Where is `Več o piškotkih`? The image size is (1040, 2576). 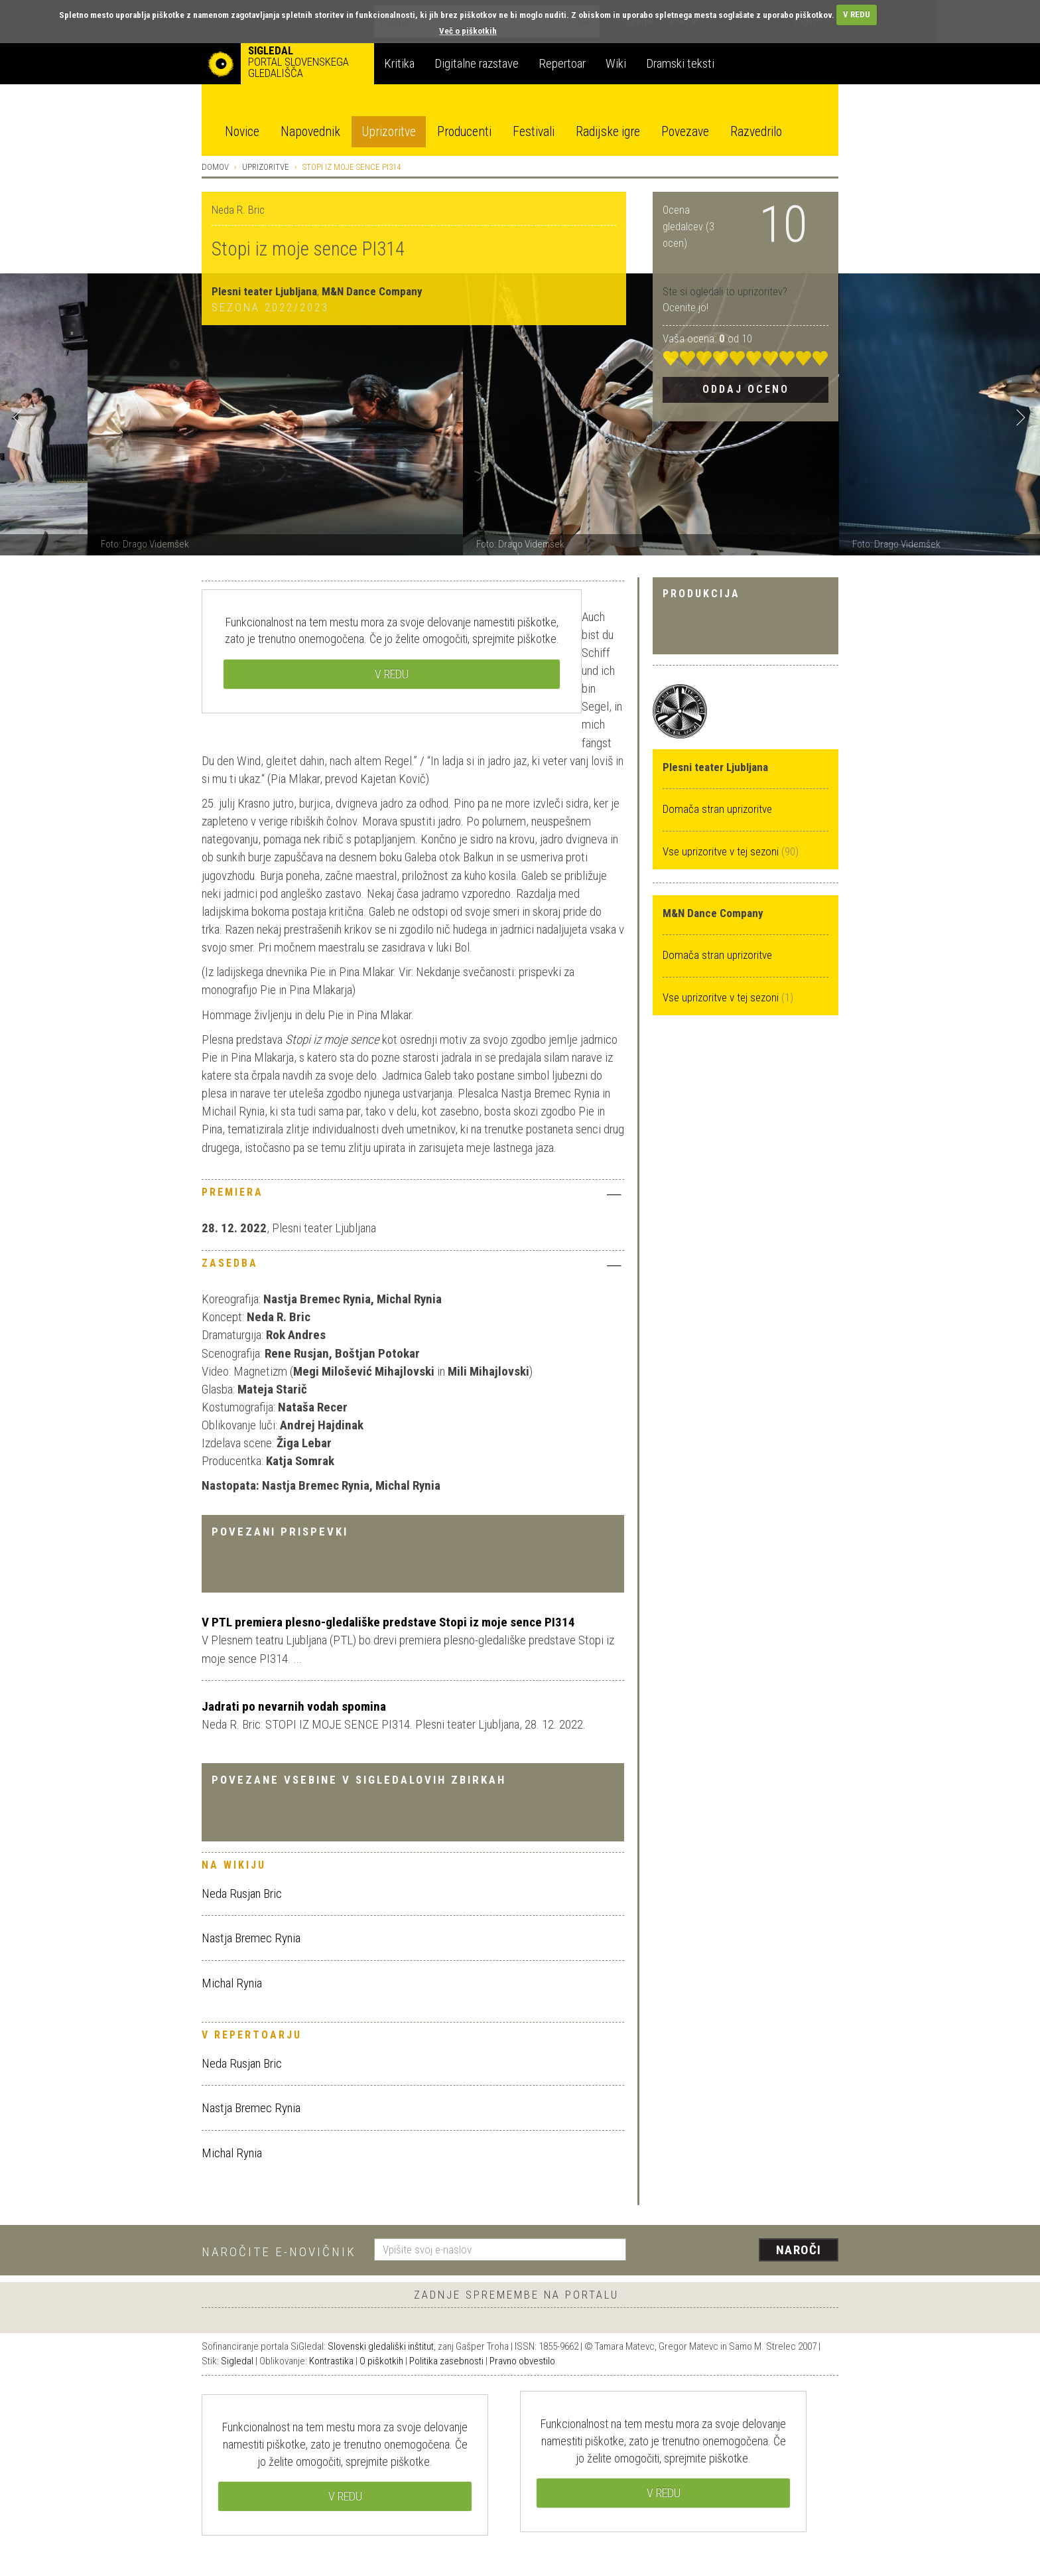
Več o piškotkih is located at coordinates (468, 31).